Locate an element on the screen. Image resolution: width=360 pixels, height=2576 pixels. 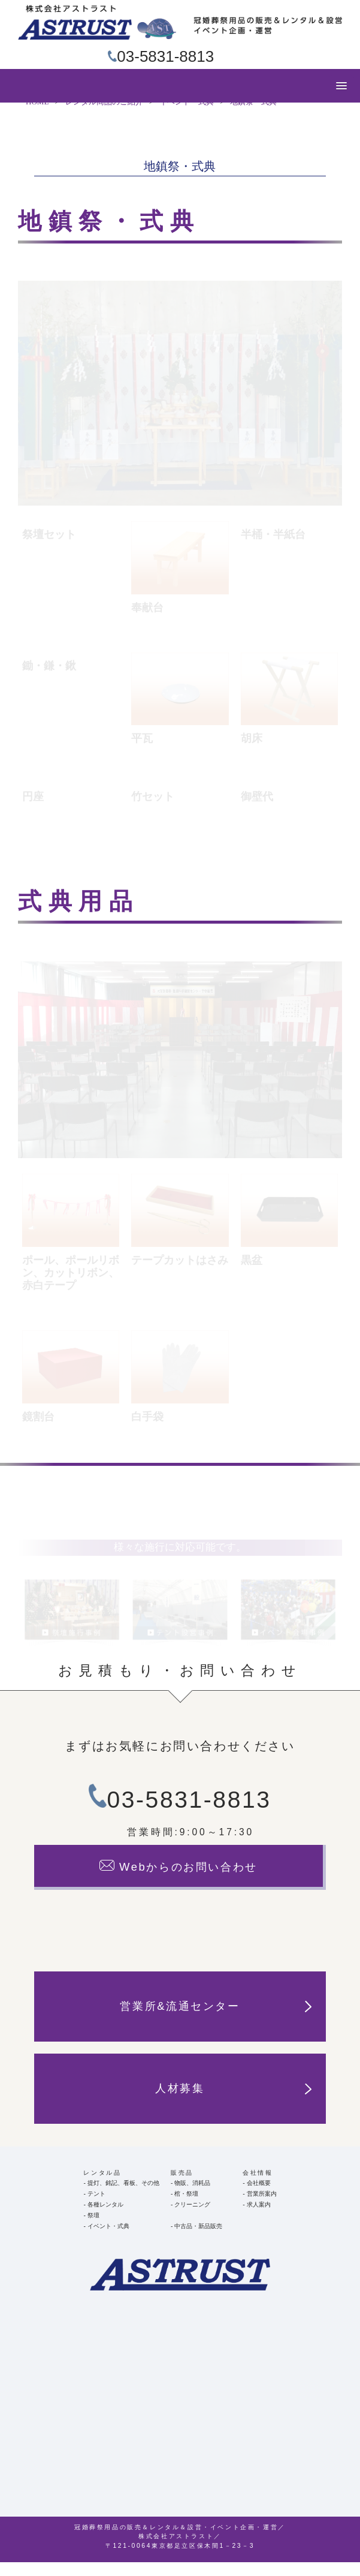
テント is located at coordinates (96, 2207).